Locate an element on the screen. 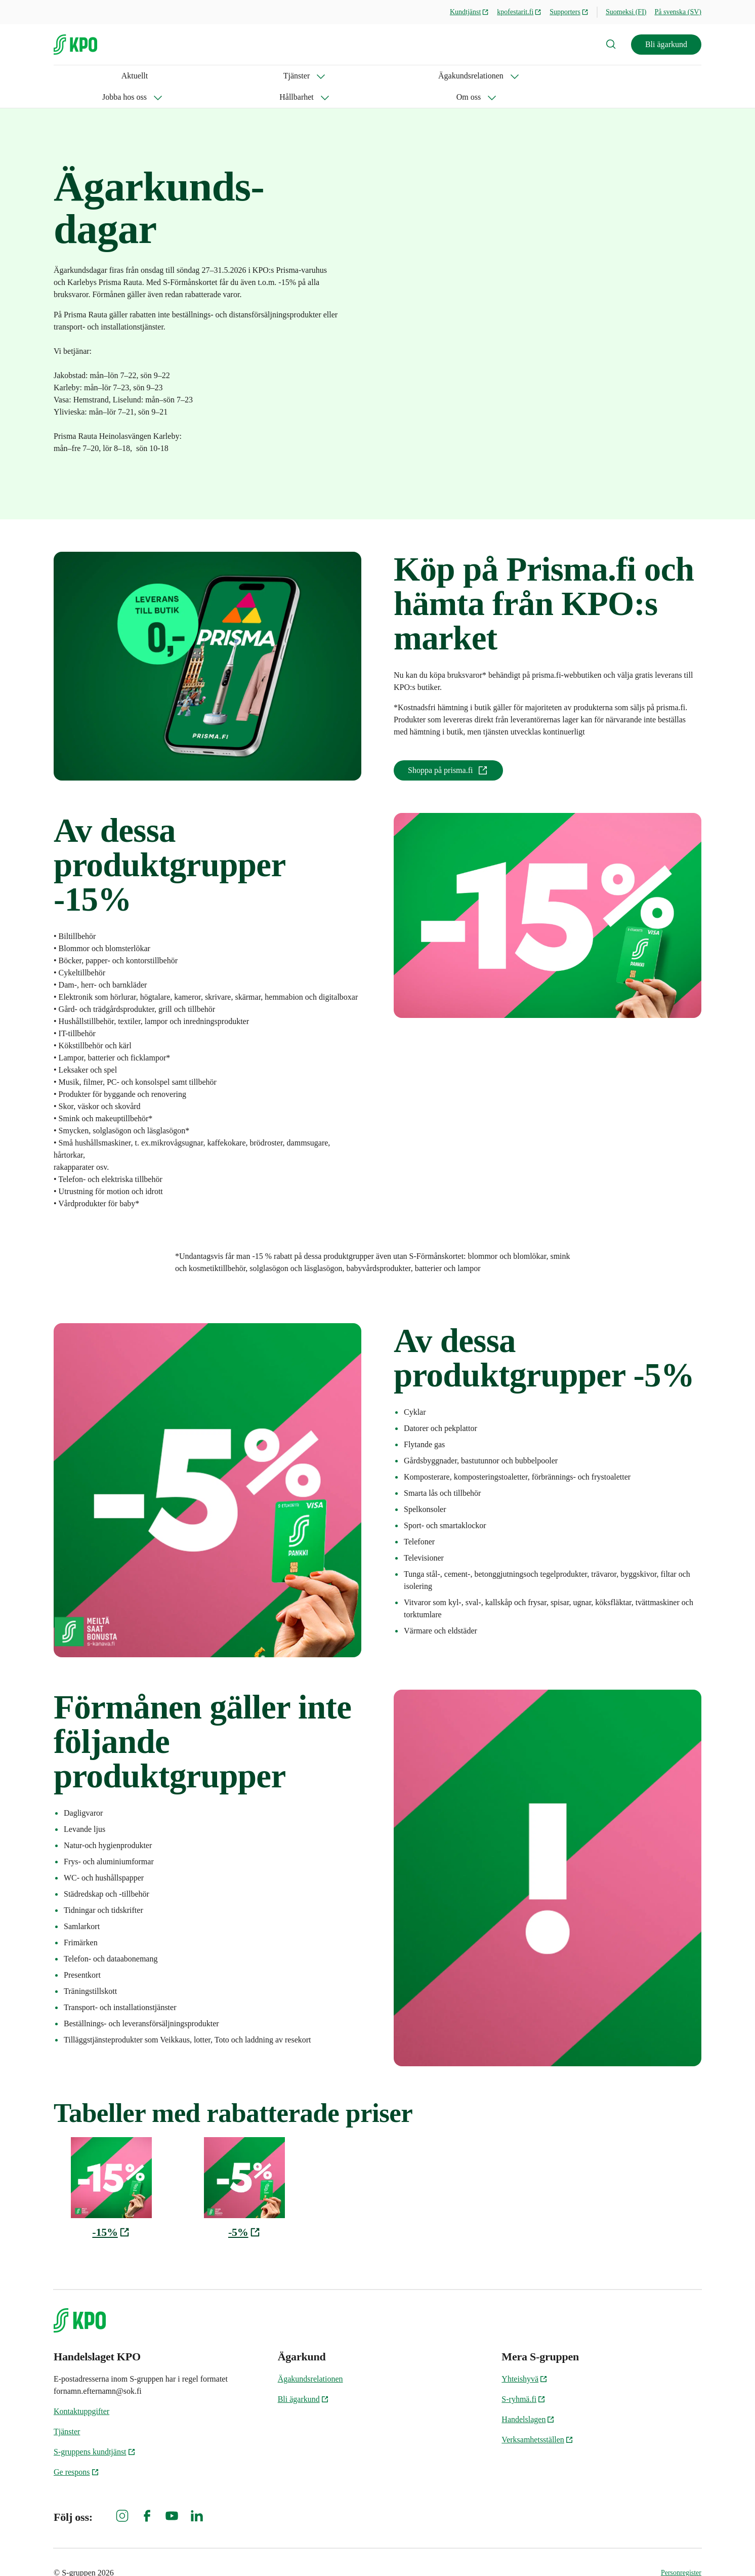 Image resolution: width=755 pixels, height=2576 pixels. Hållbarhet is located at coordinates (335, 75).